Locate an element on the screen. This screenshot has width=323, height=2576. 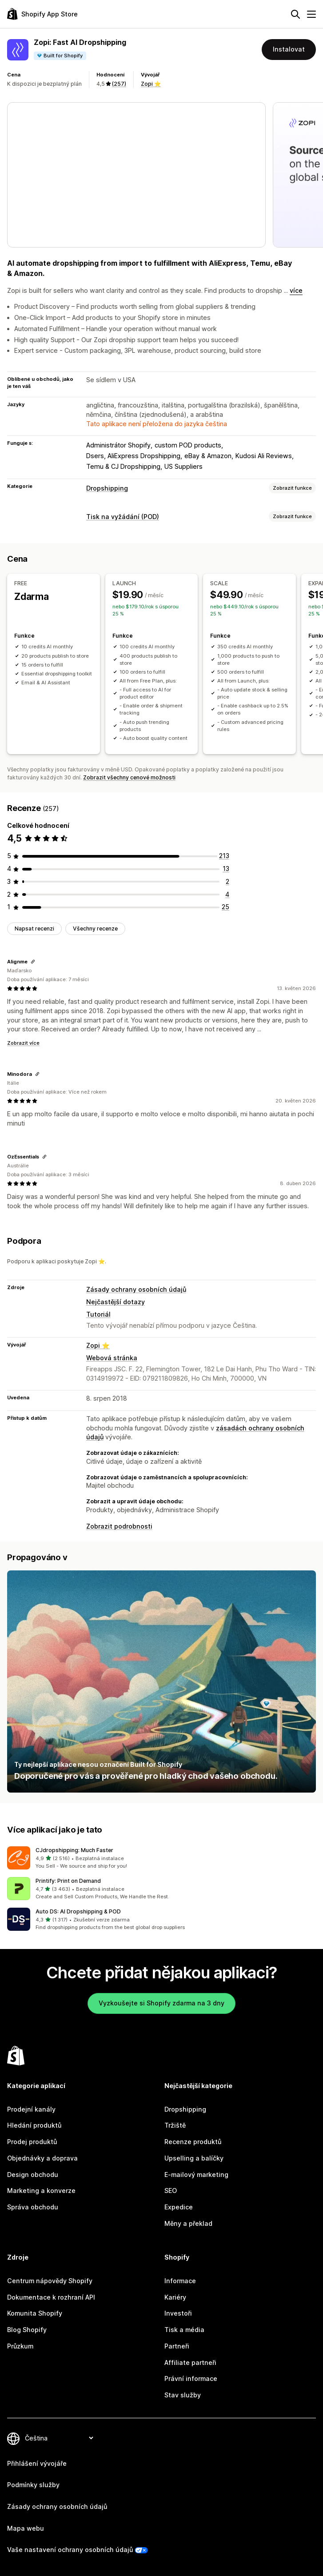
Investoři is located at coordinates (178, 2313).